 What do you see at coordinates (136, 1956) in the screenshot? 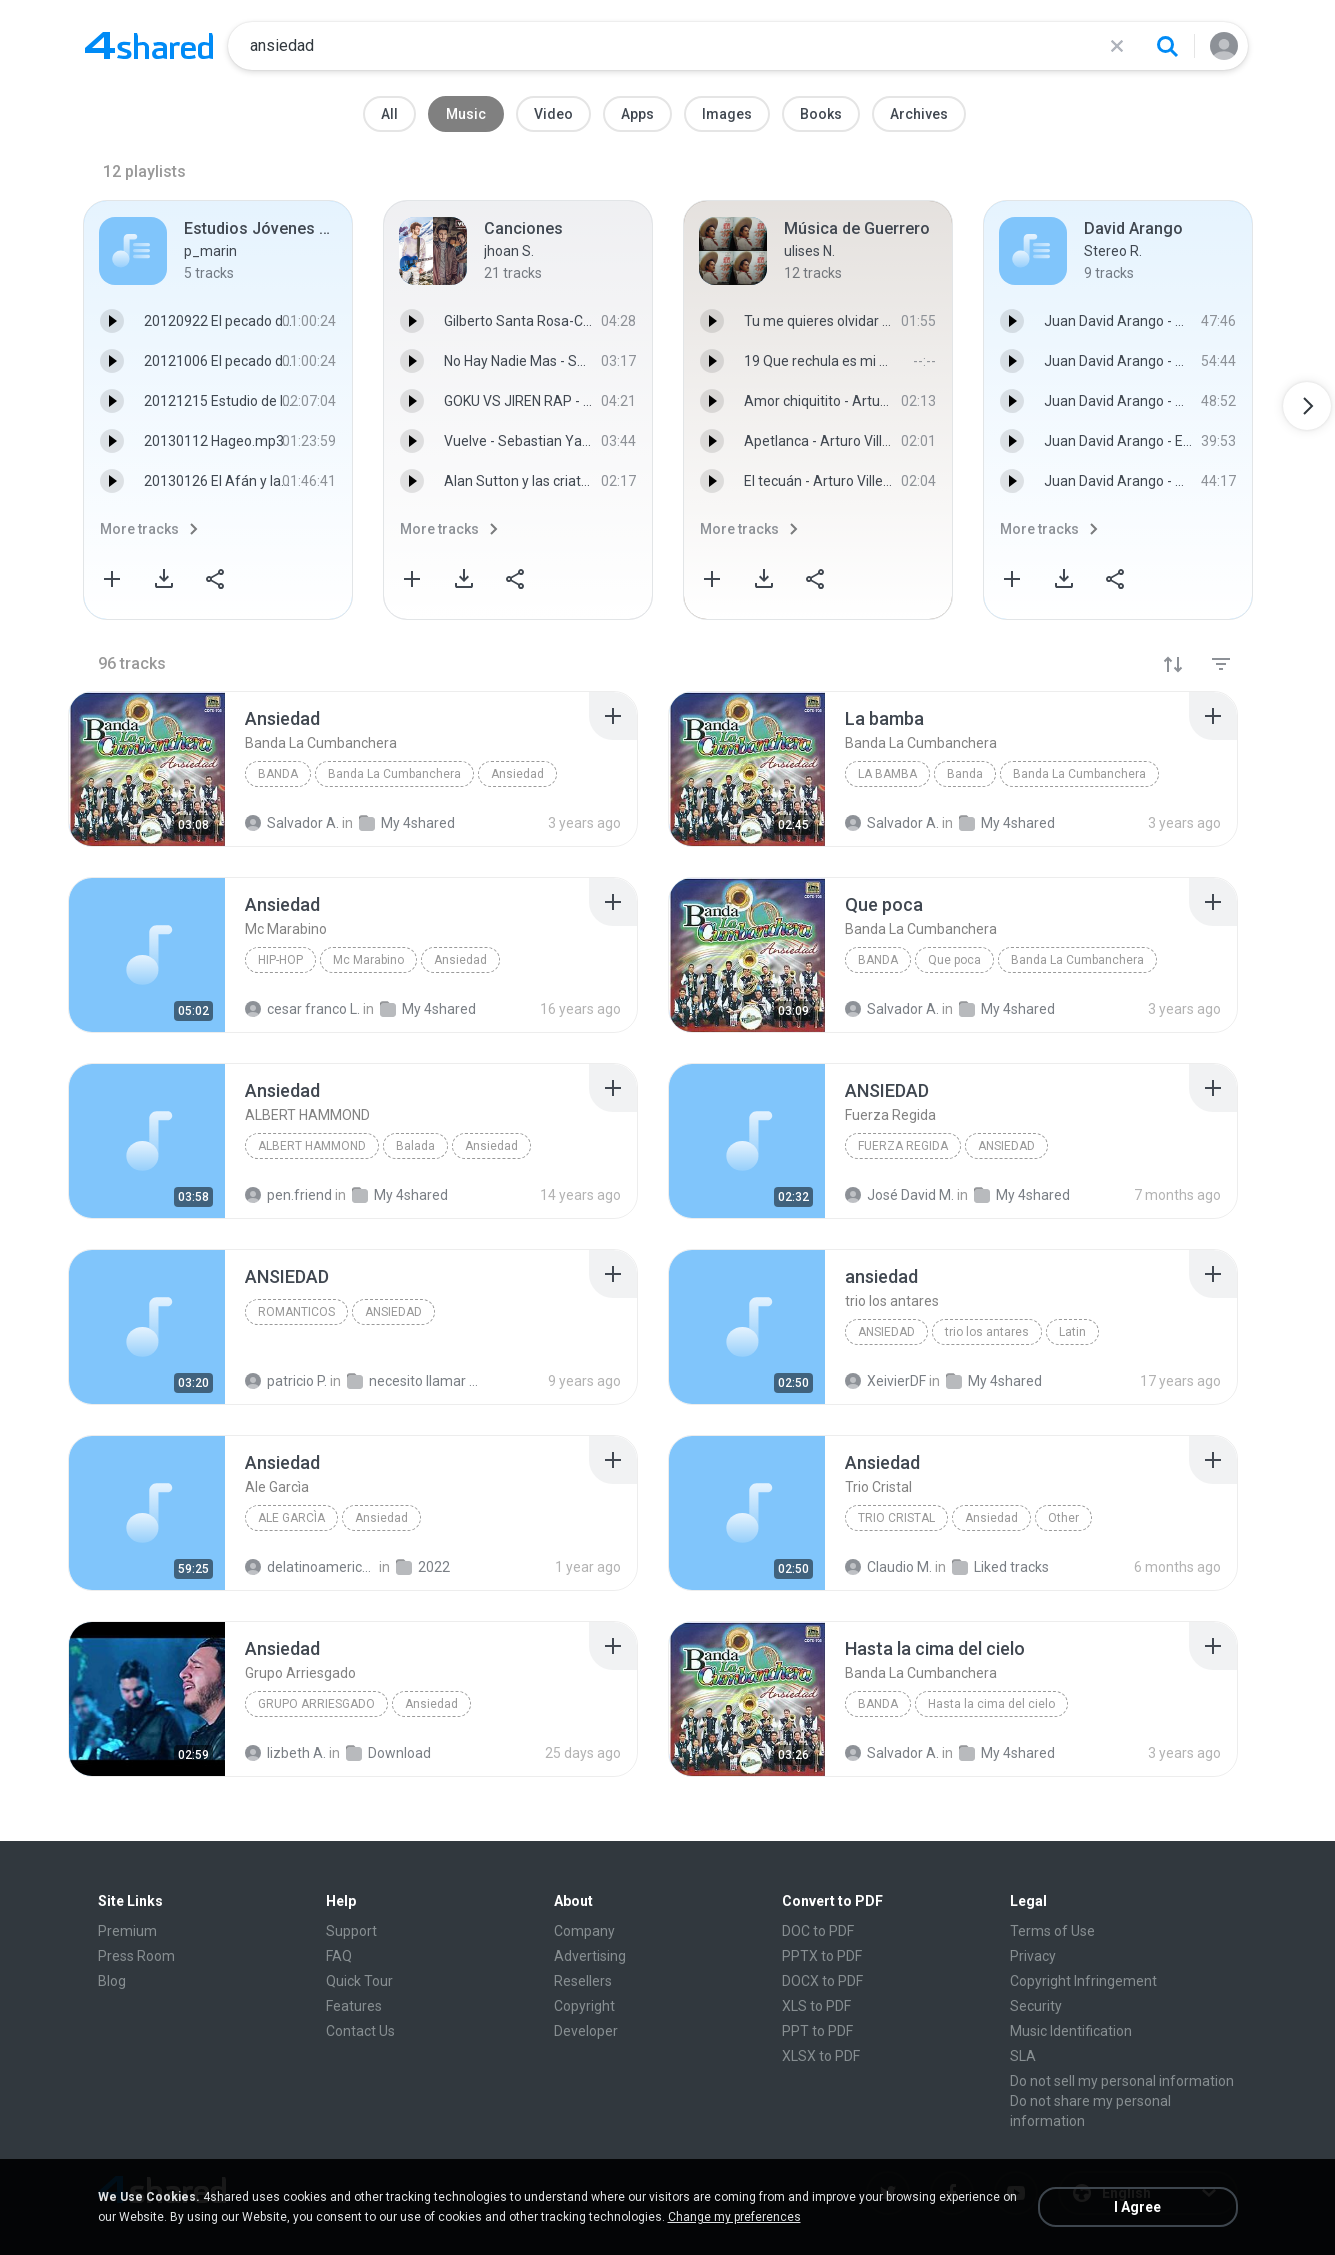
I see `Press Room` at bounding box center [136, 1956].